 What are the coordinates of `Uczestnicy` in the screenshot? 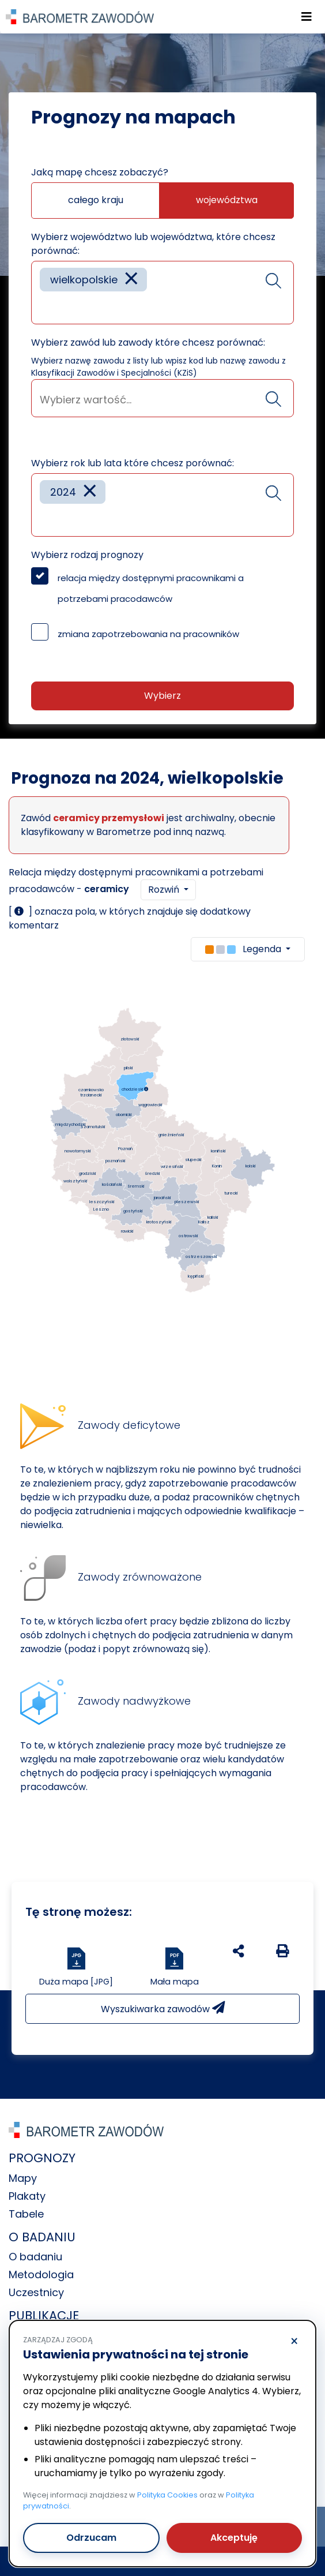 It's located at (36, 2292).